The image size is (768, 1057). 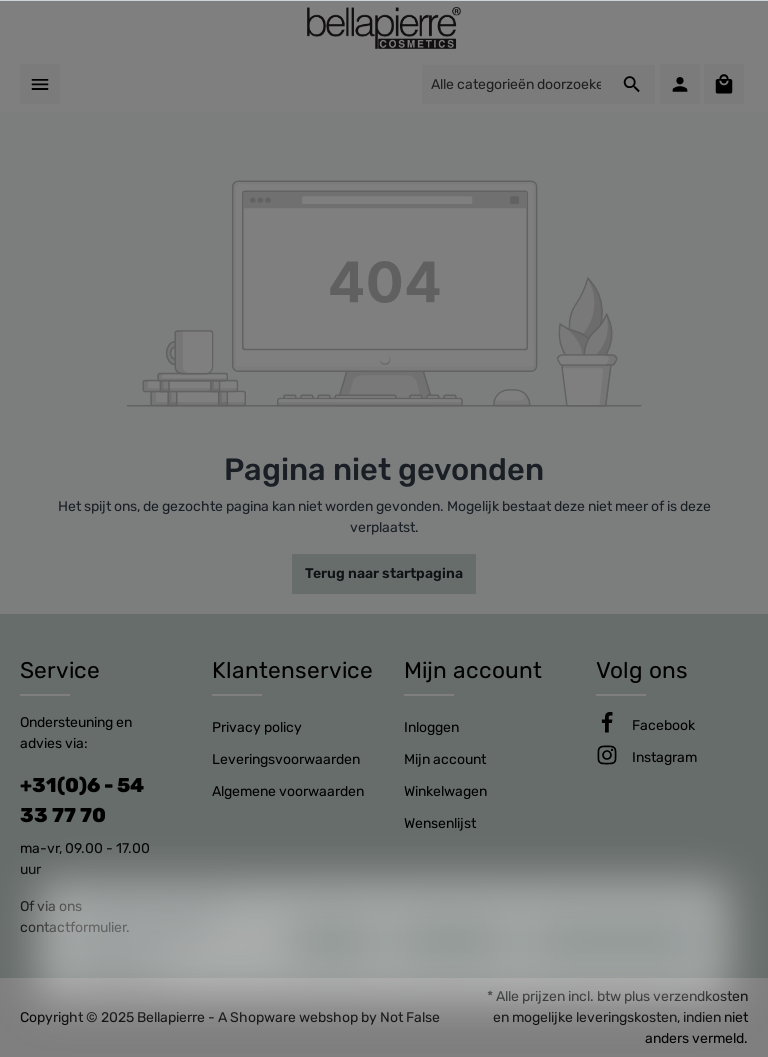 What do you see at coordinates (632, 84) in the screenshot?
I see `[Zoeken]` at bounding box center [632, 84].